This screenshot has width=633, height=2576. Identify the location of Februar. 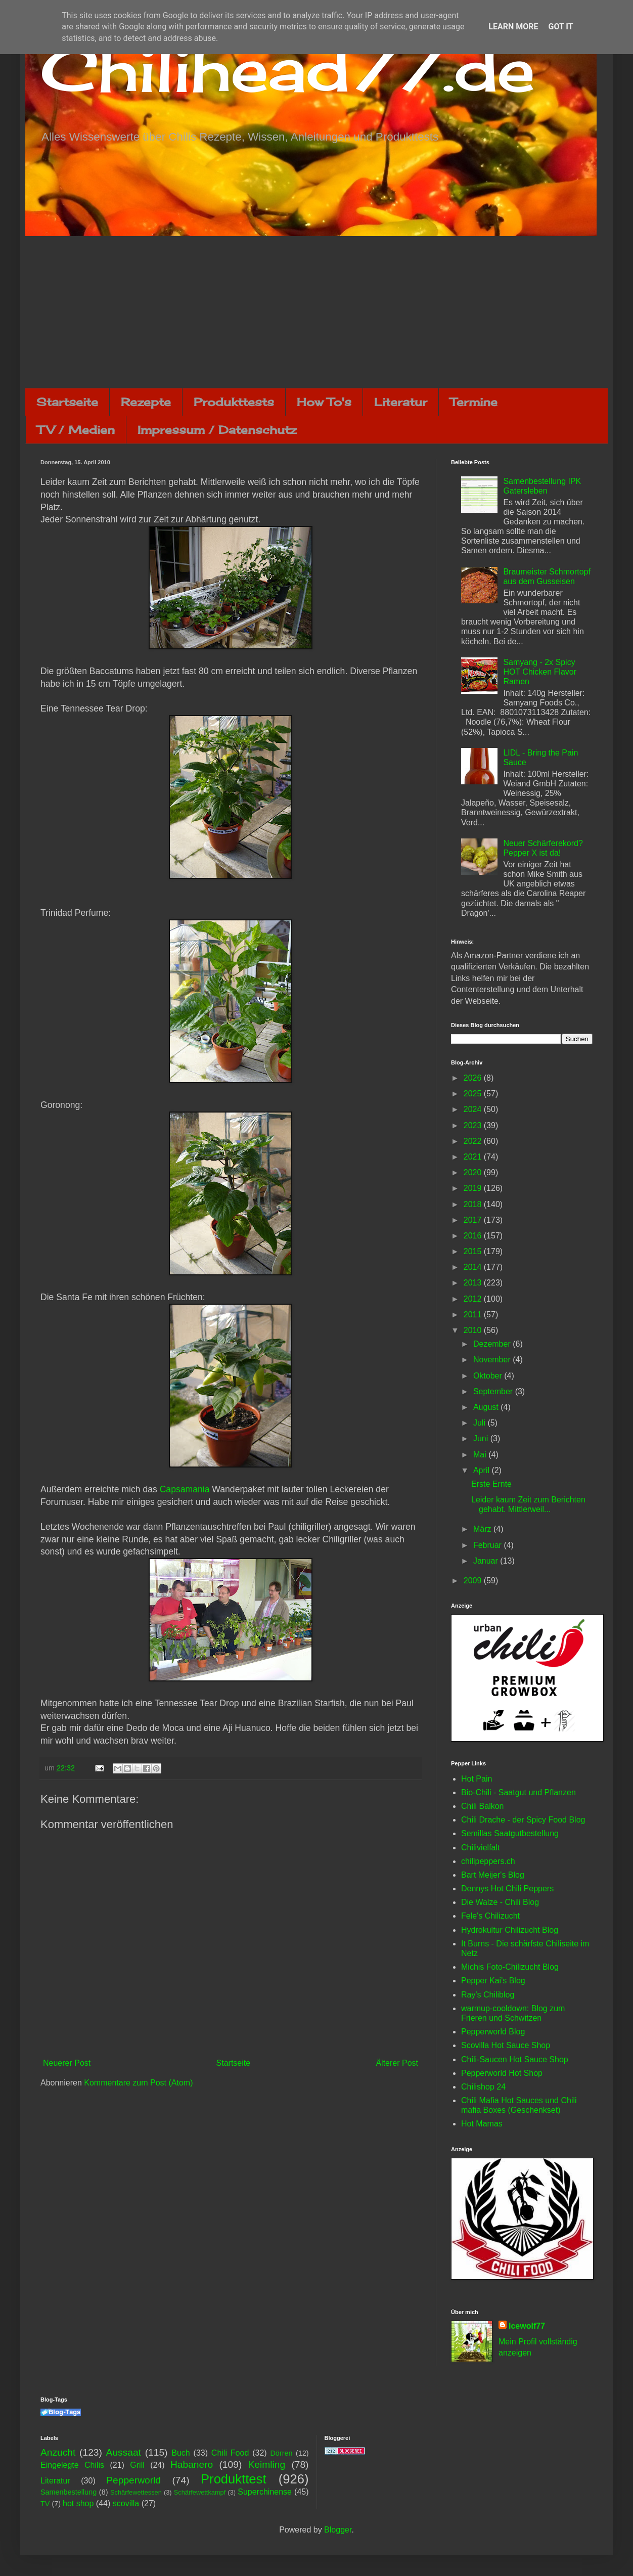
(488, 1545).